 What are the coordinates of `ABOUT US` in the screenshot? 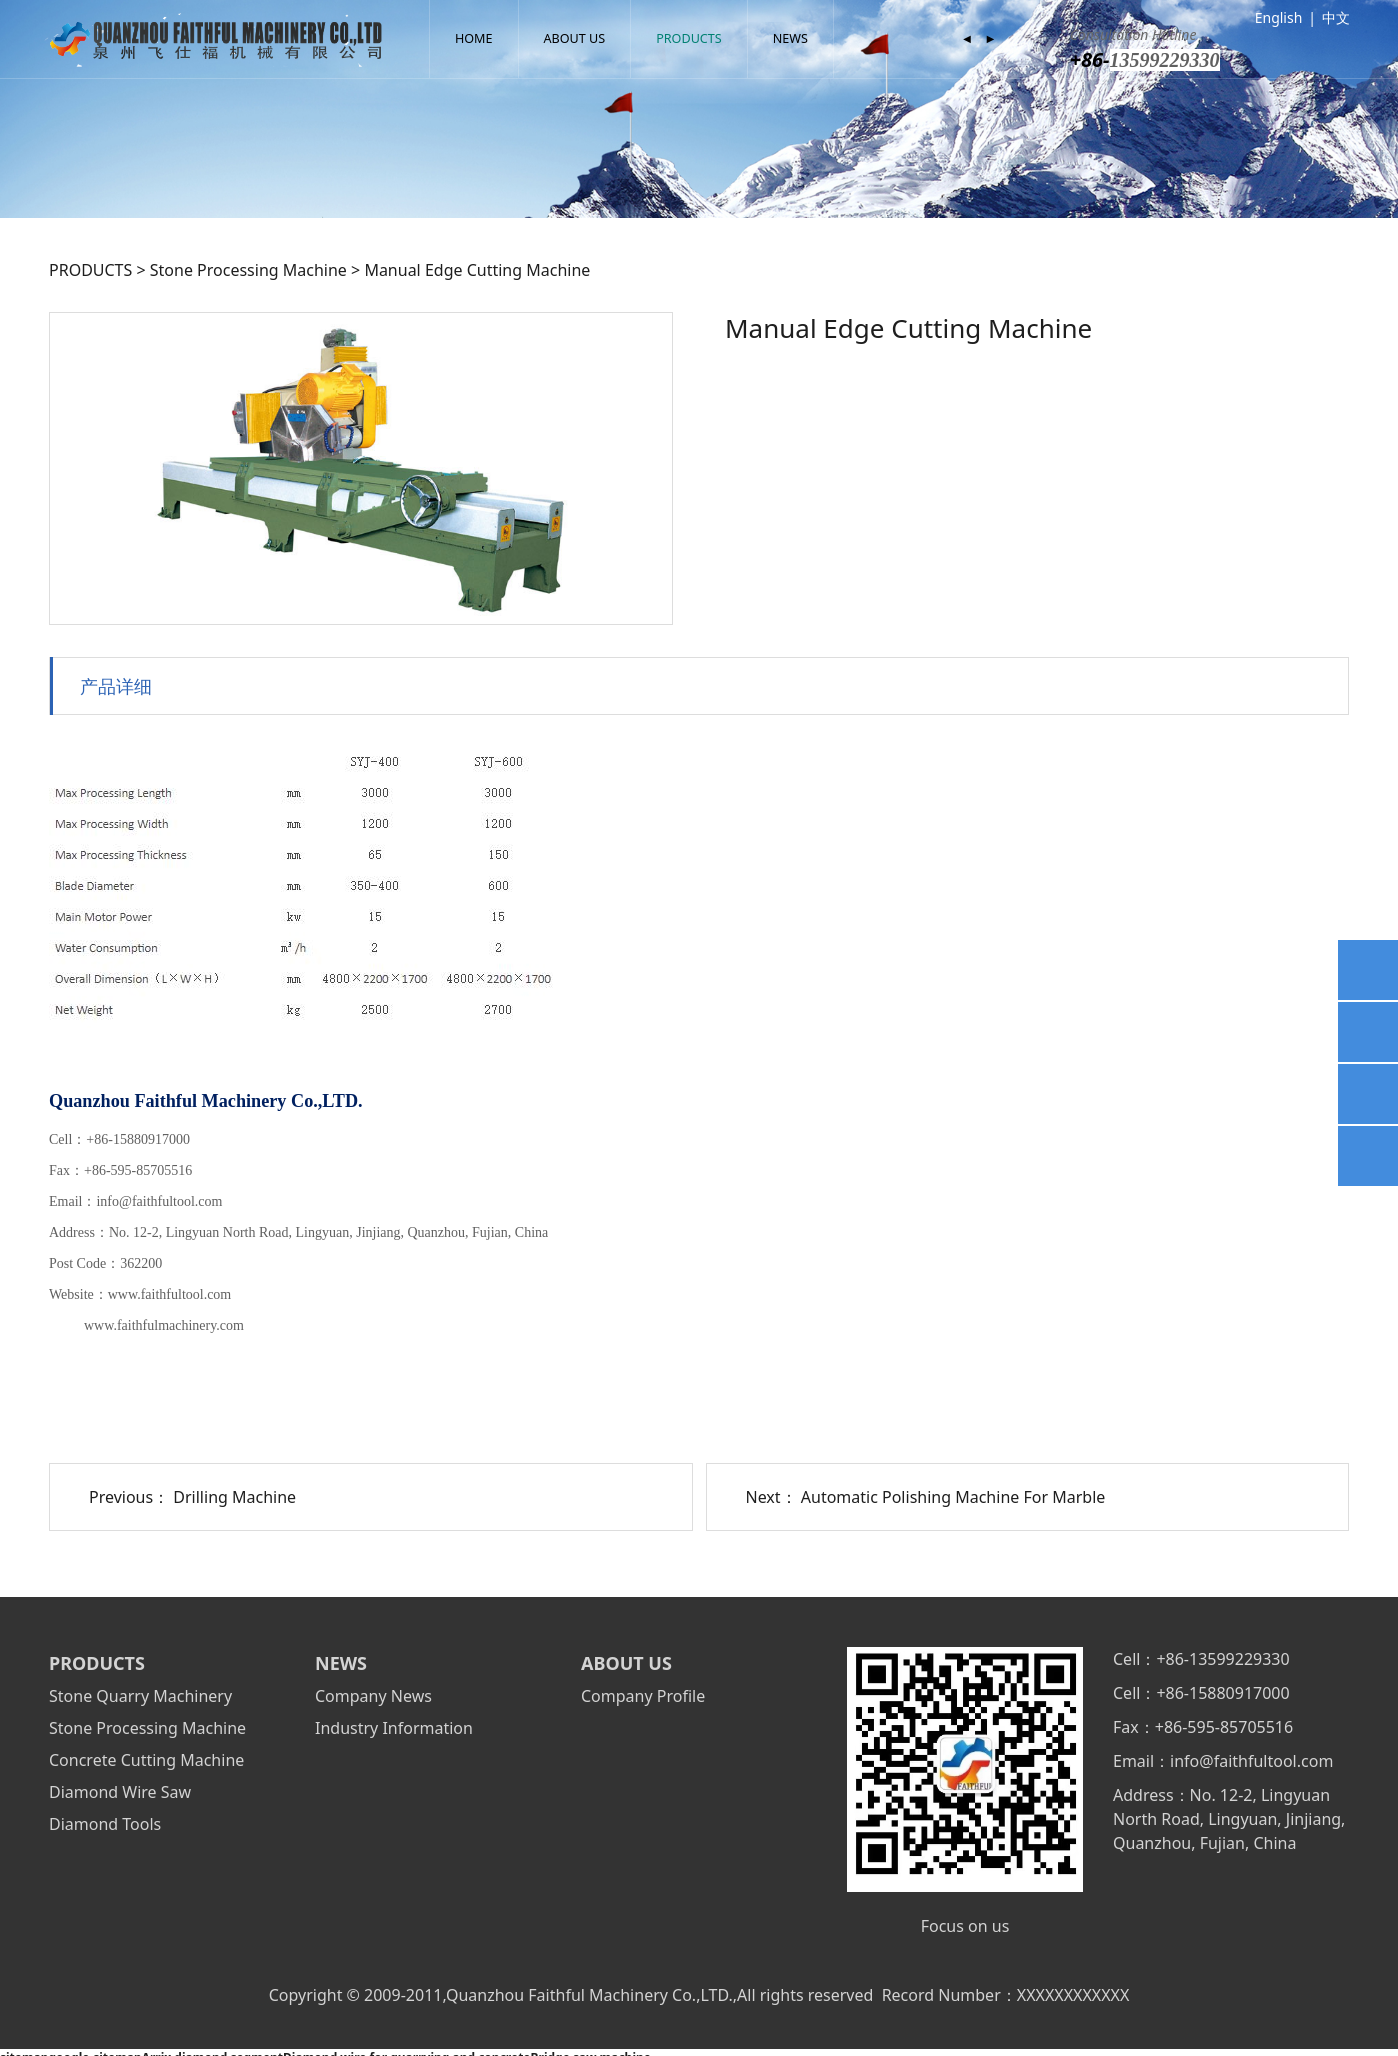 It's located at (575, 38).